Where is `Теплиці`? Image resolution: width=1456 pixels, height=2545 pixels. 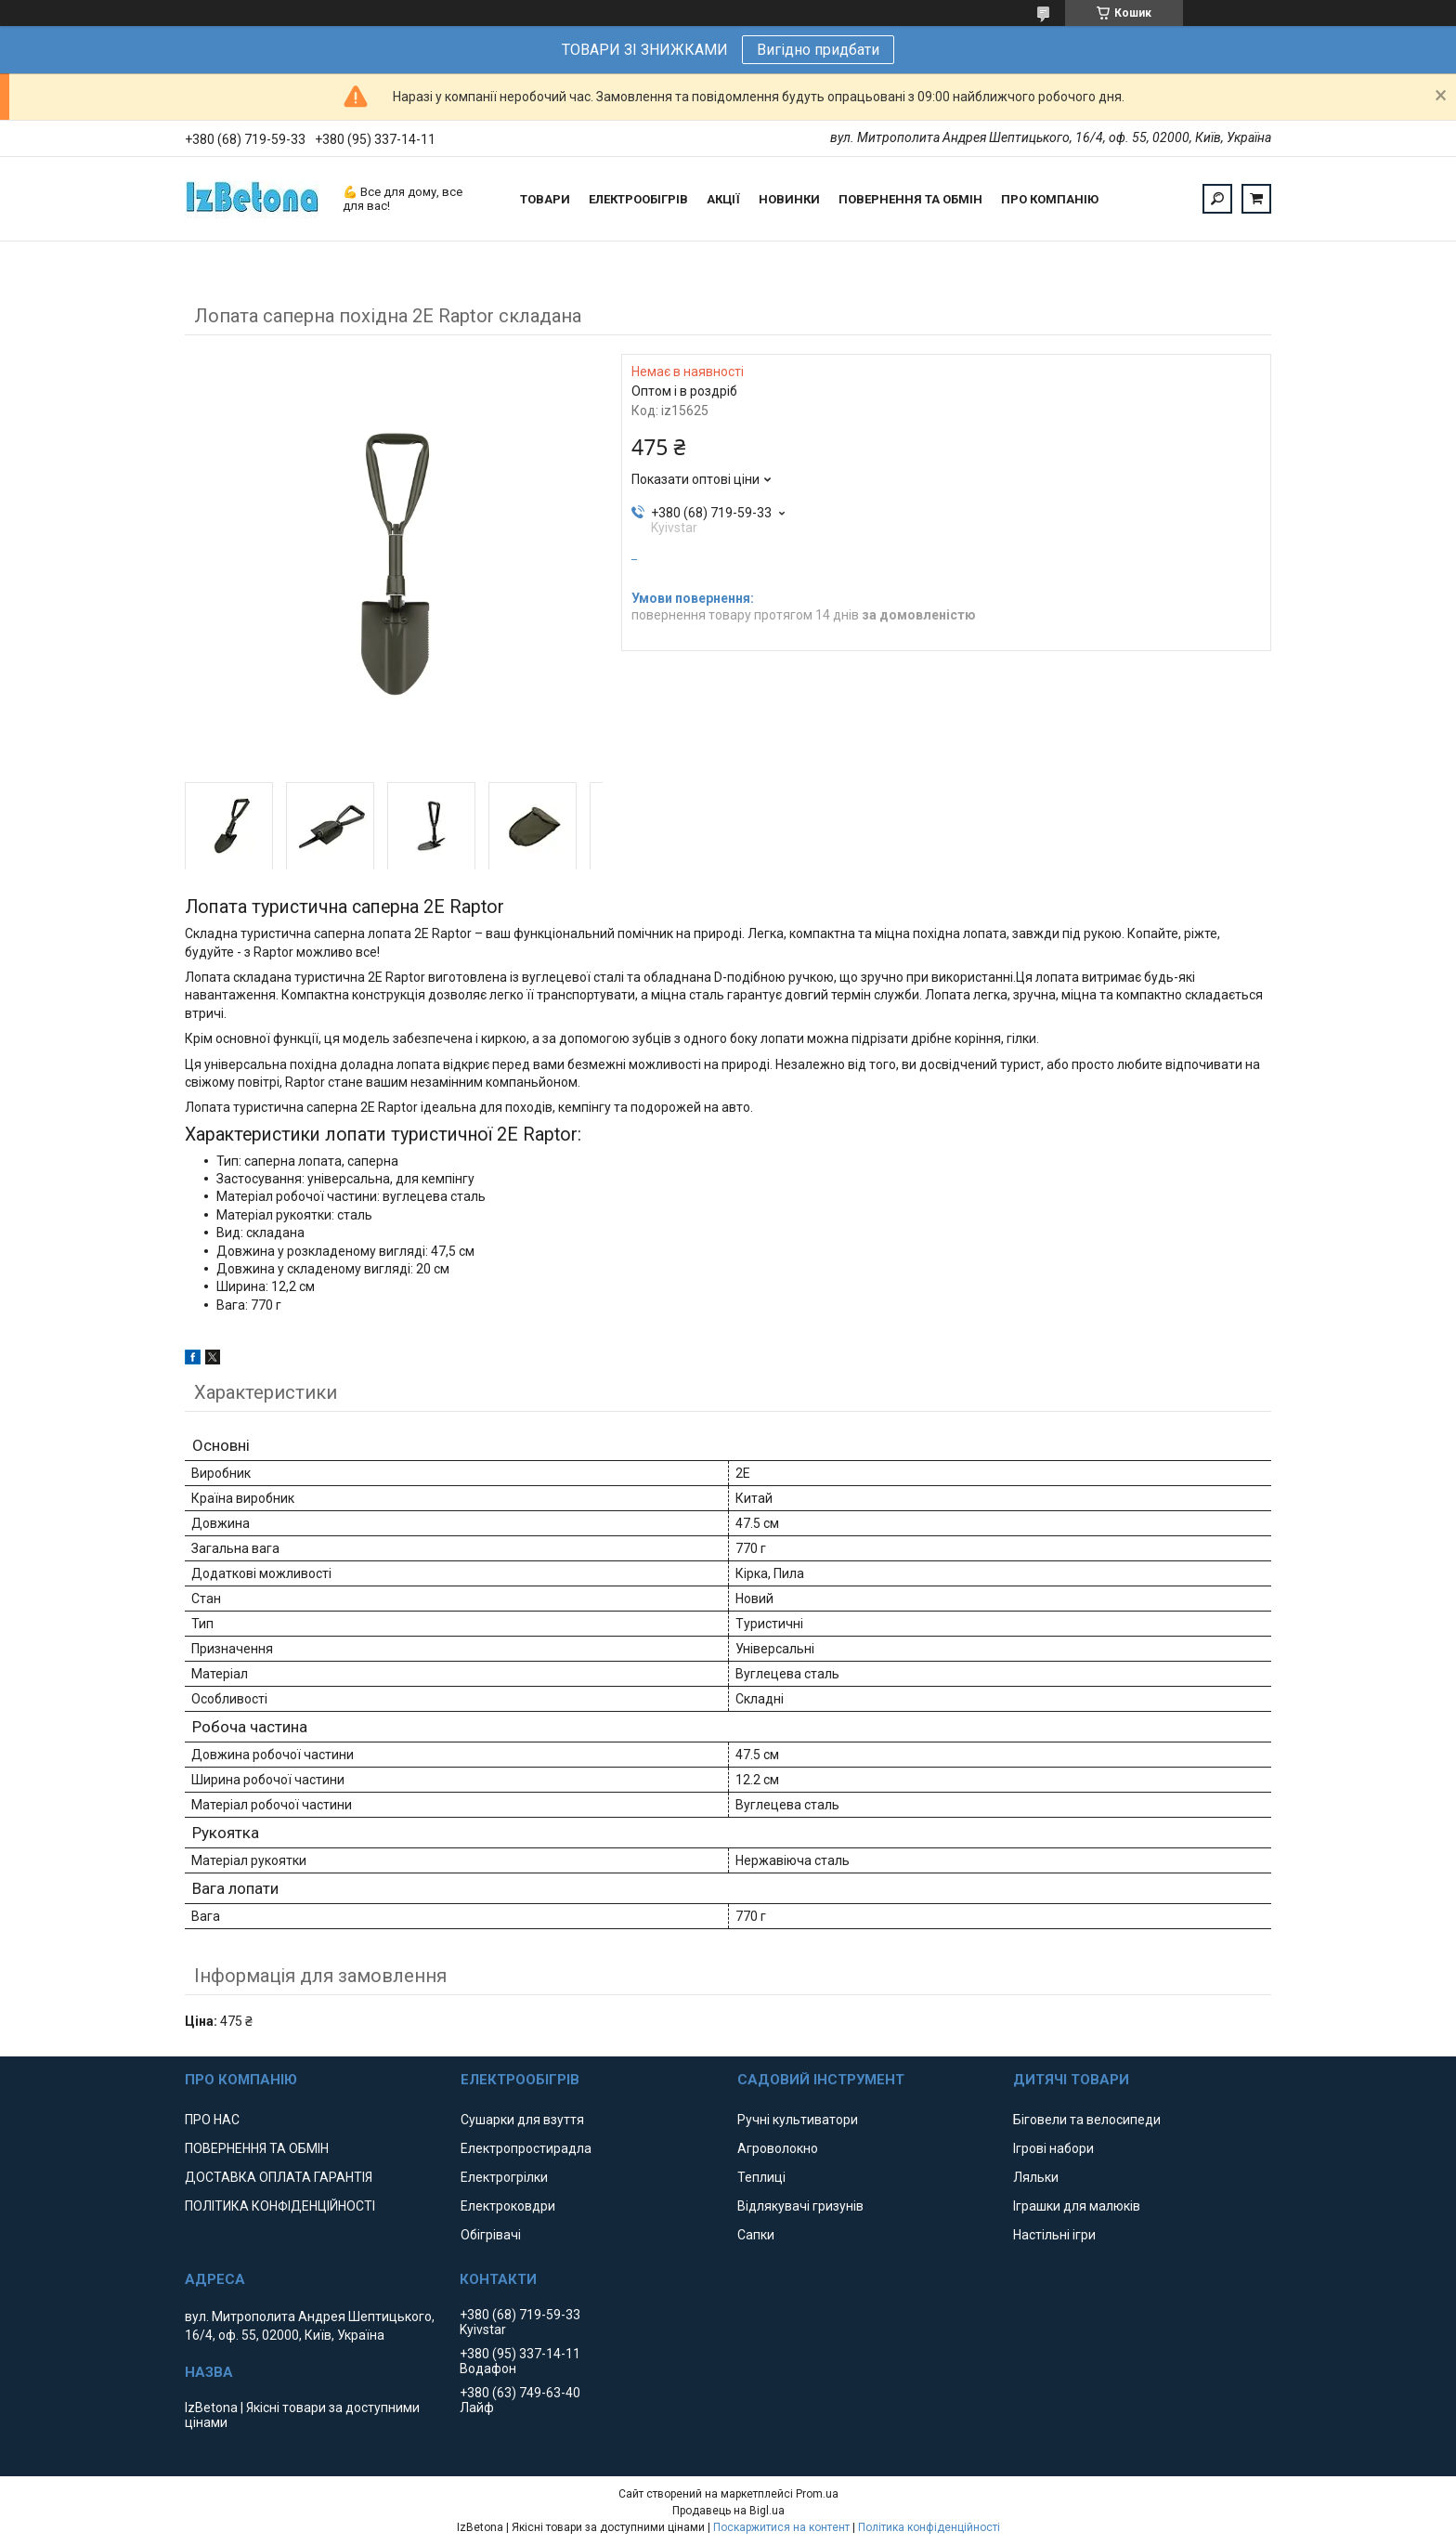 Теплиці is located at coordinates (761, 2177).